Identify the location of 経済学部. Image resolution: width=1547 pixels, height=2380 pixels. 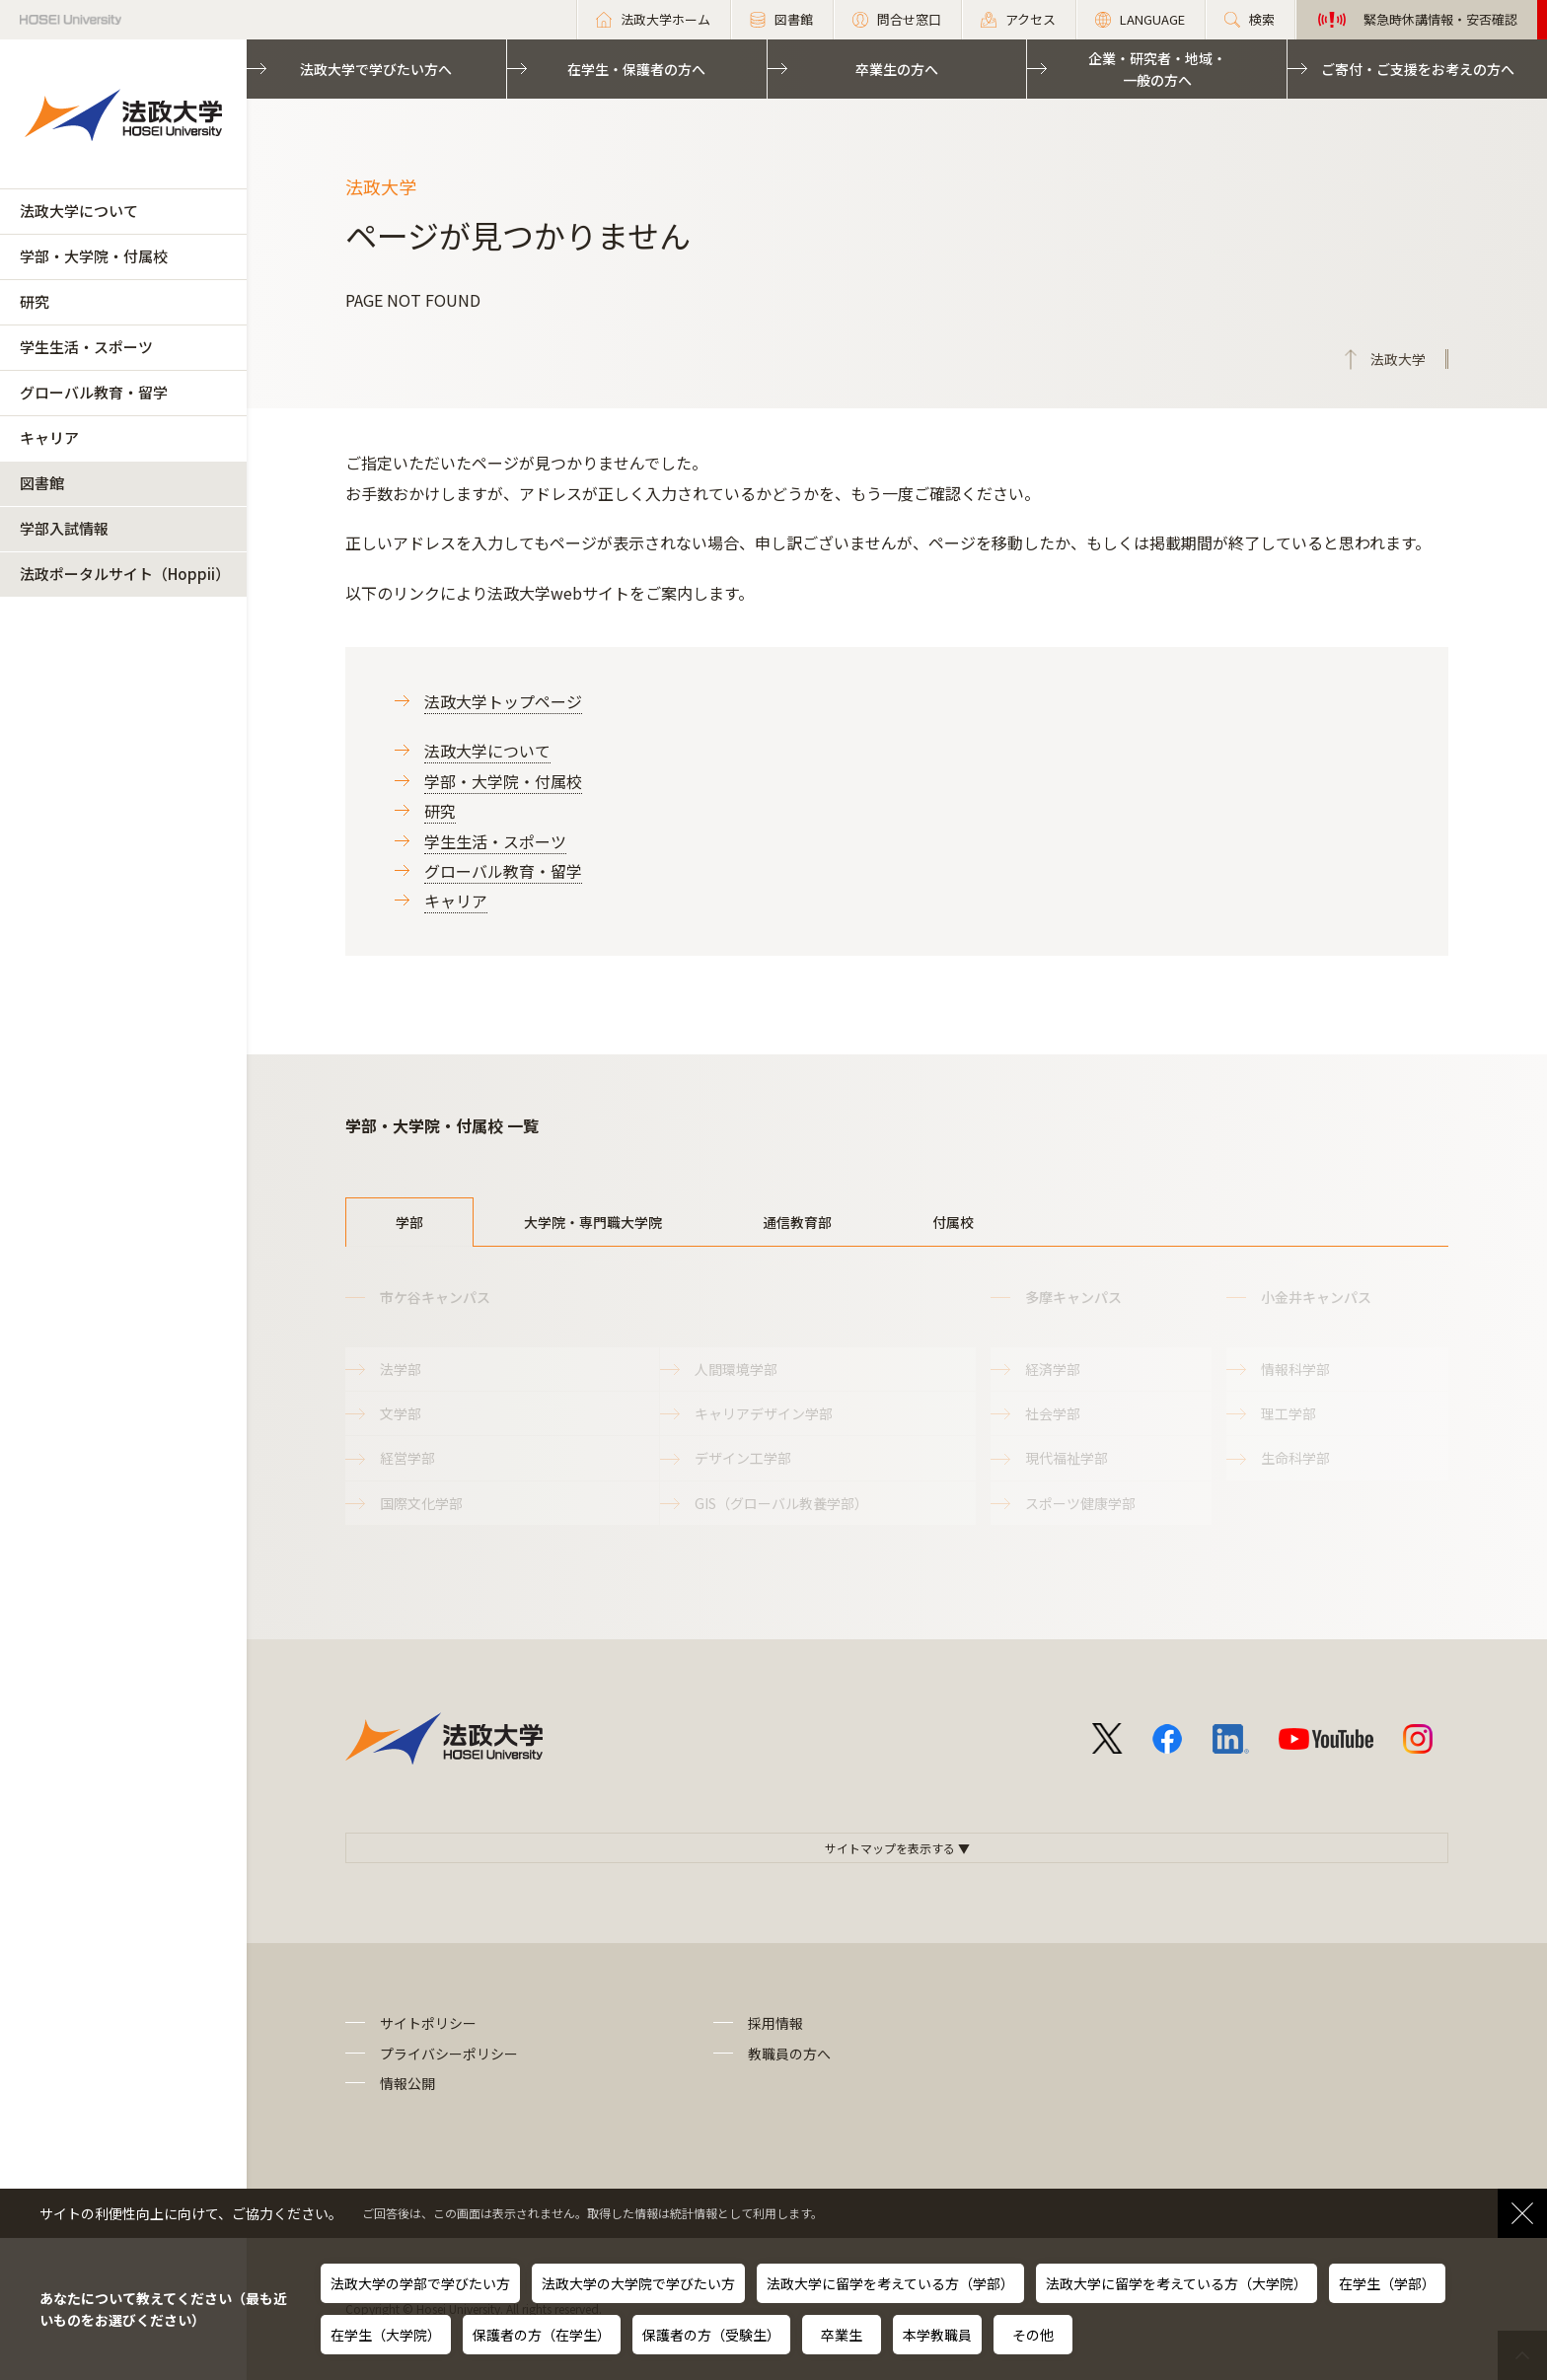
(1052, 1369).